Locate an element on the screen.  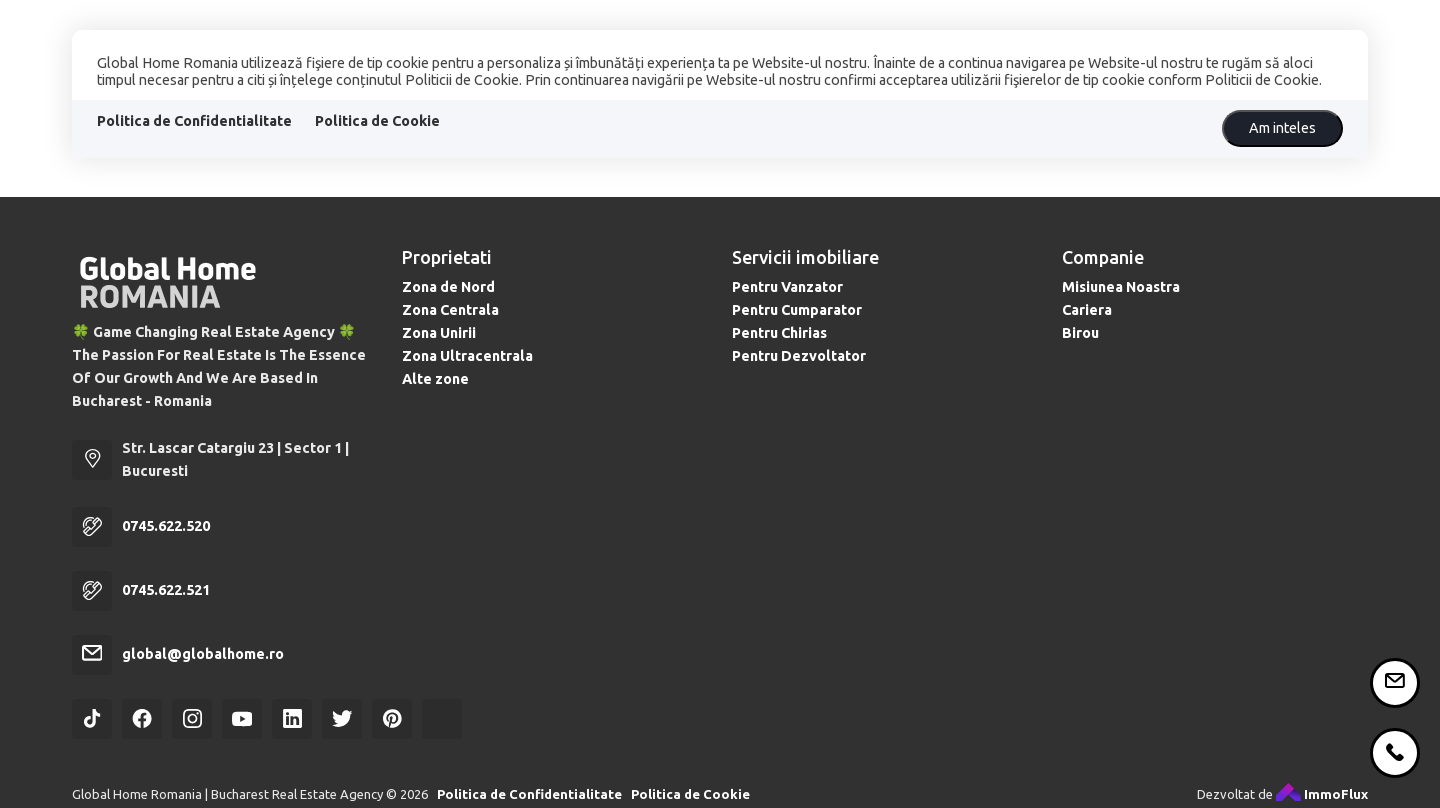
global@globalhome.ro is located at coordinates (203, 654).